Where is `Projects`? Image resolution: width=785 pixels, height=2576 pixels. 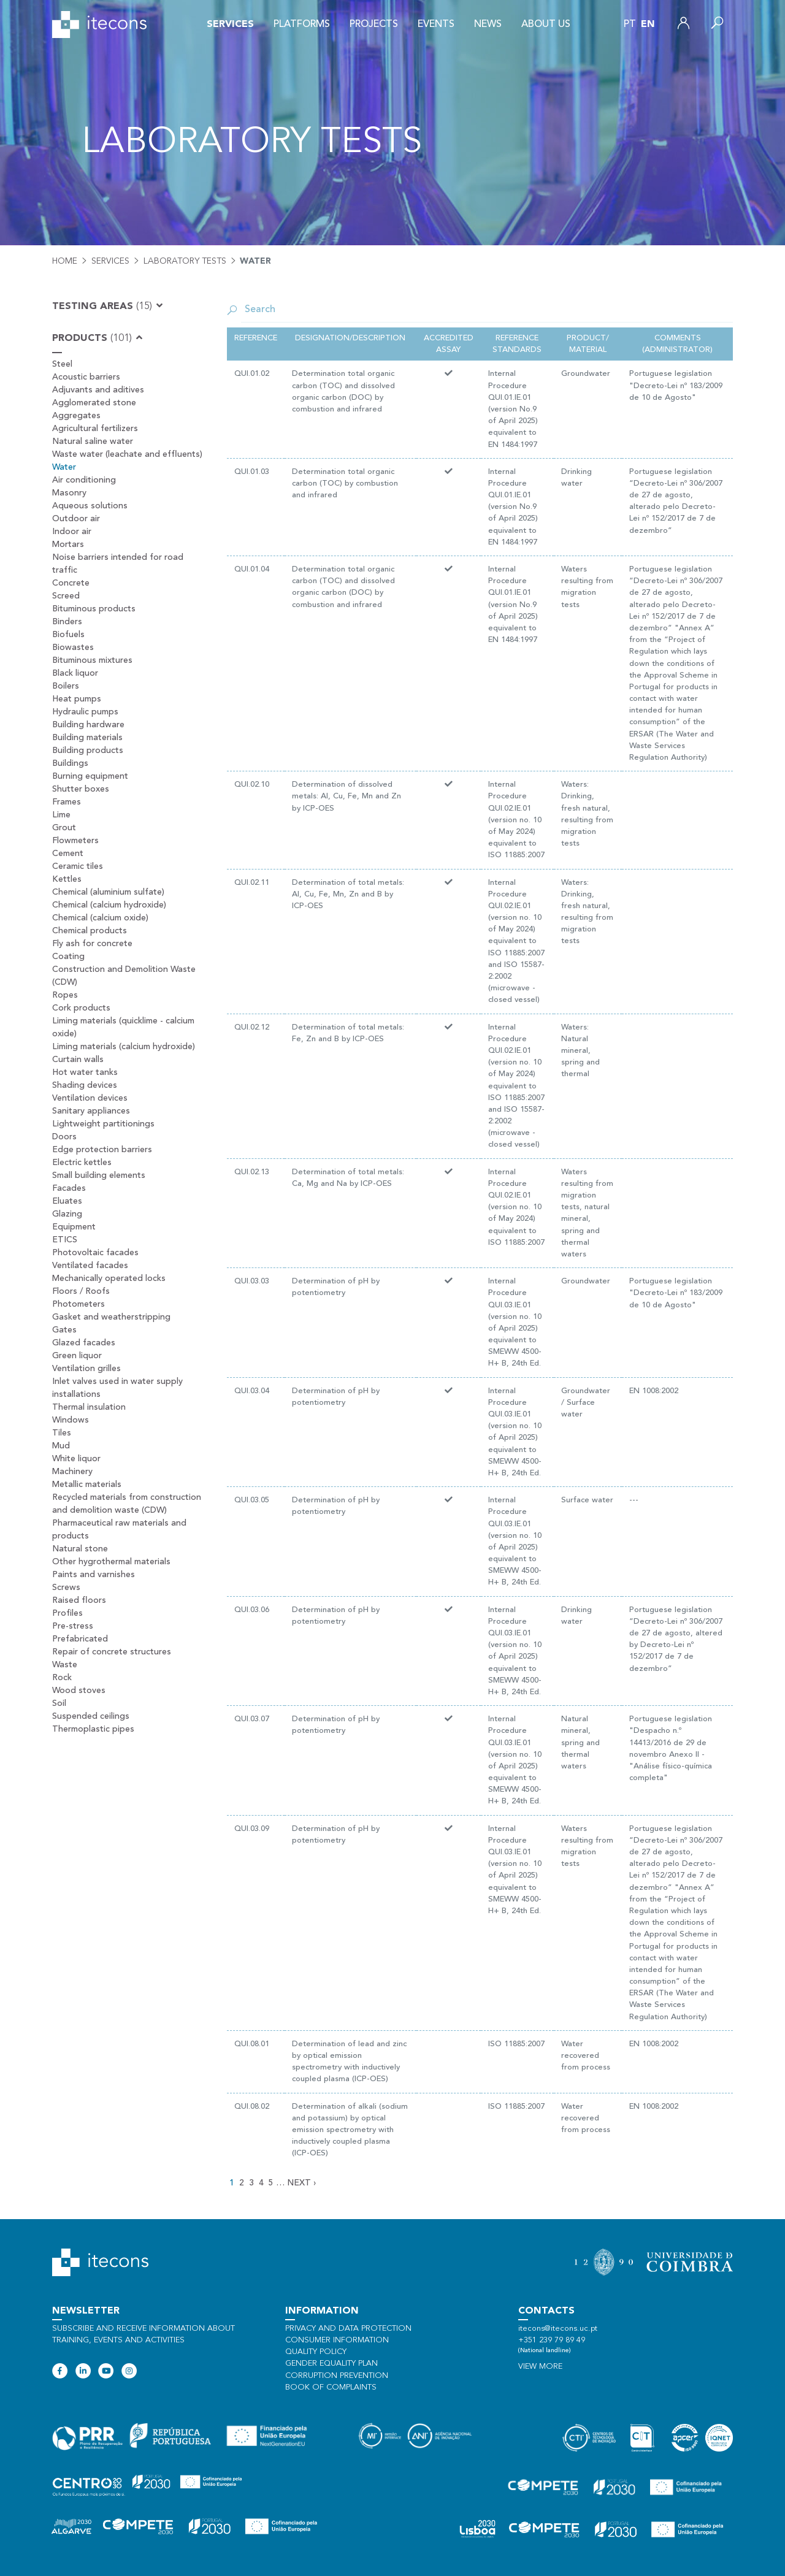
Projects is located at coordinates (374, 24).